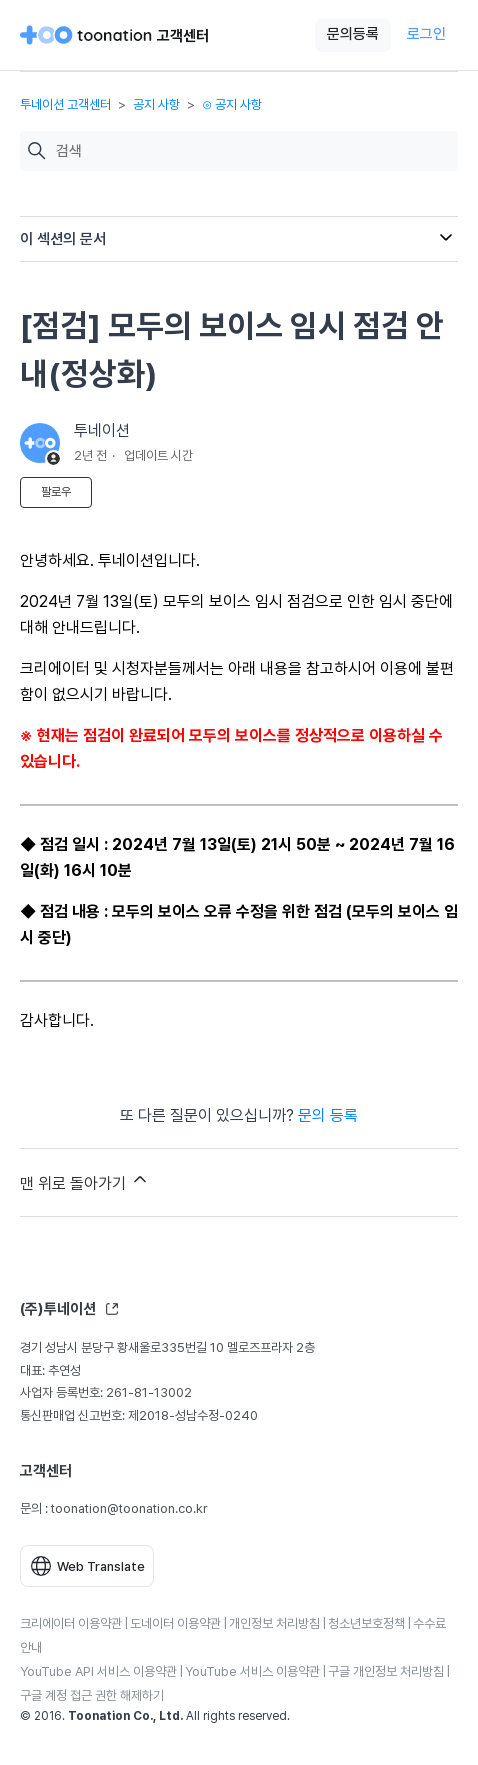 This screenshot has width=478, height=1765. I want to click on 도네이터 이용약관, so click(175, 1623).